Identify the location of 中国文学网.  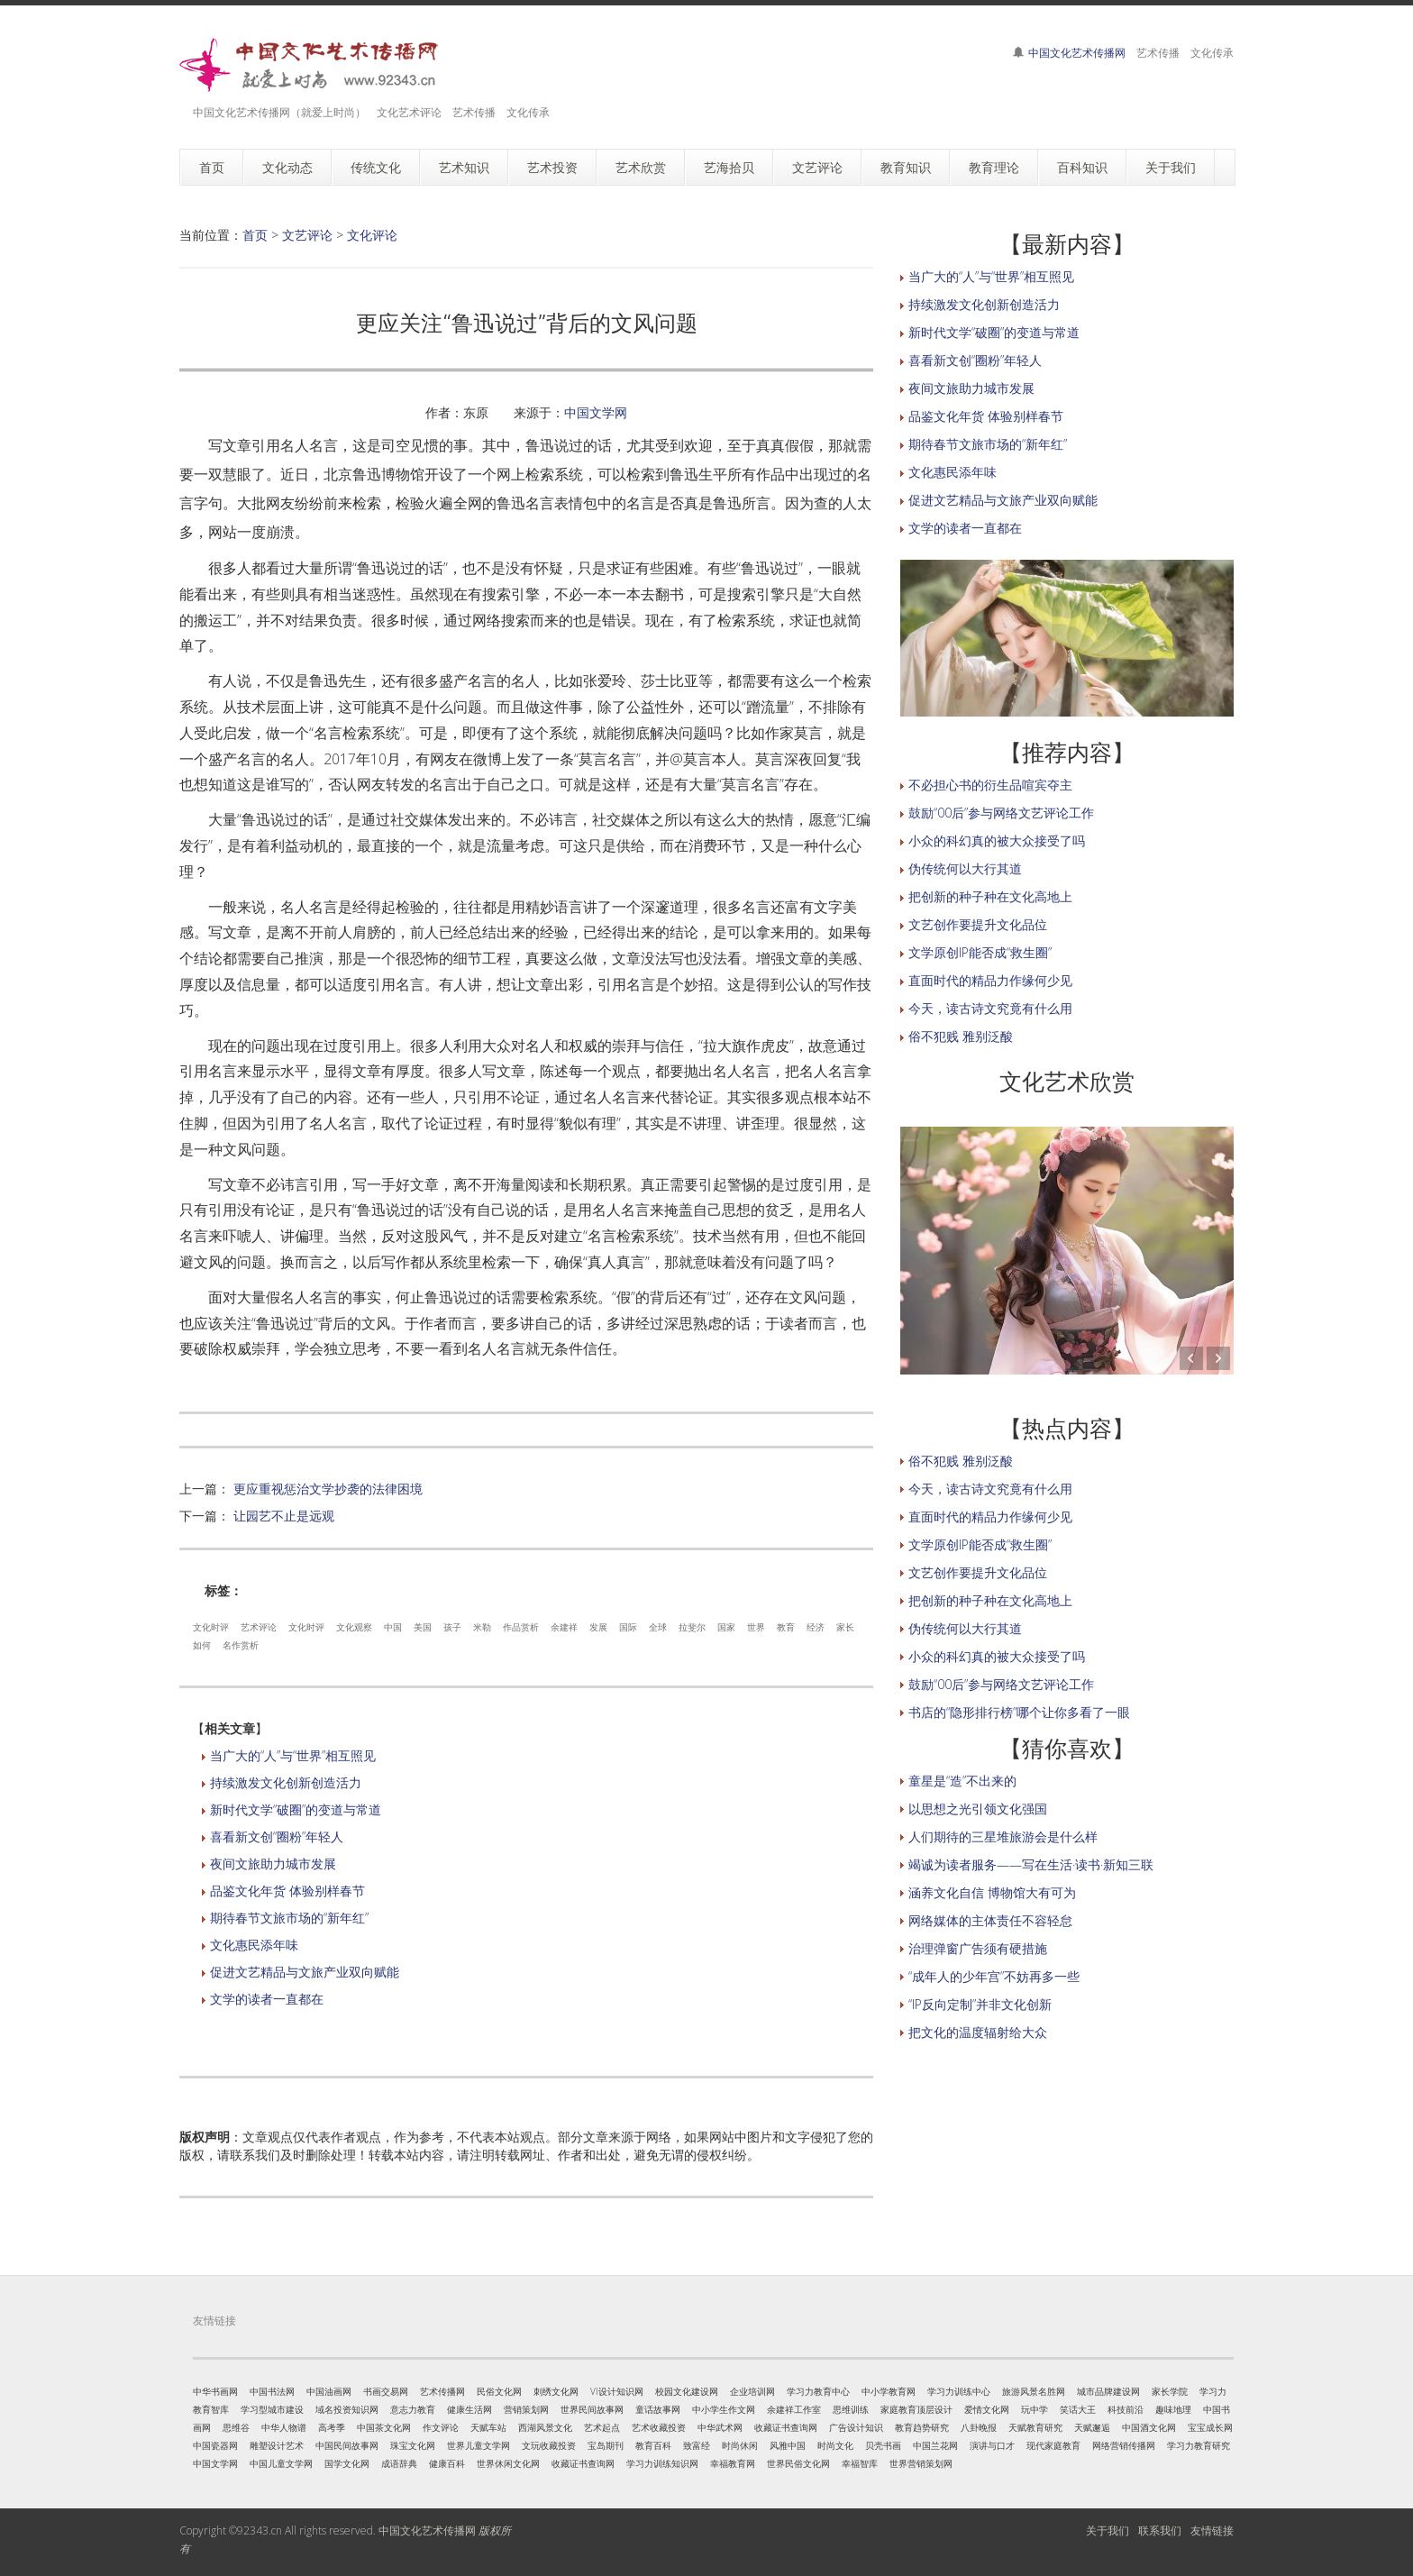
(595, 412).